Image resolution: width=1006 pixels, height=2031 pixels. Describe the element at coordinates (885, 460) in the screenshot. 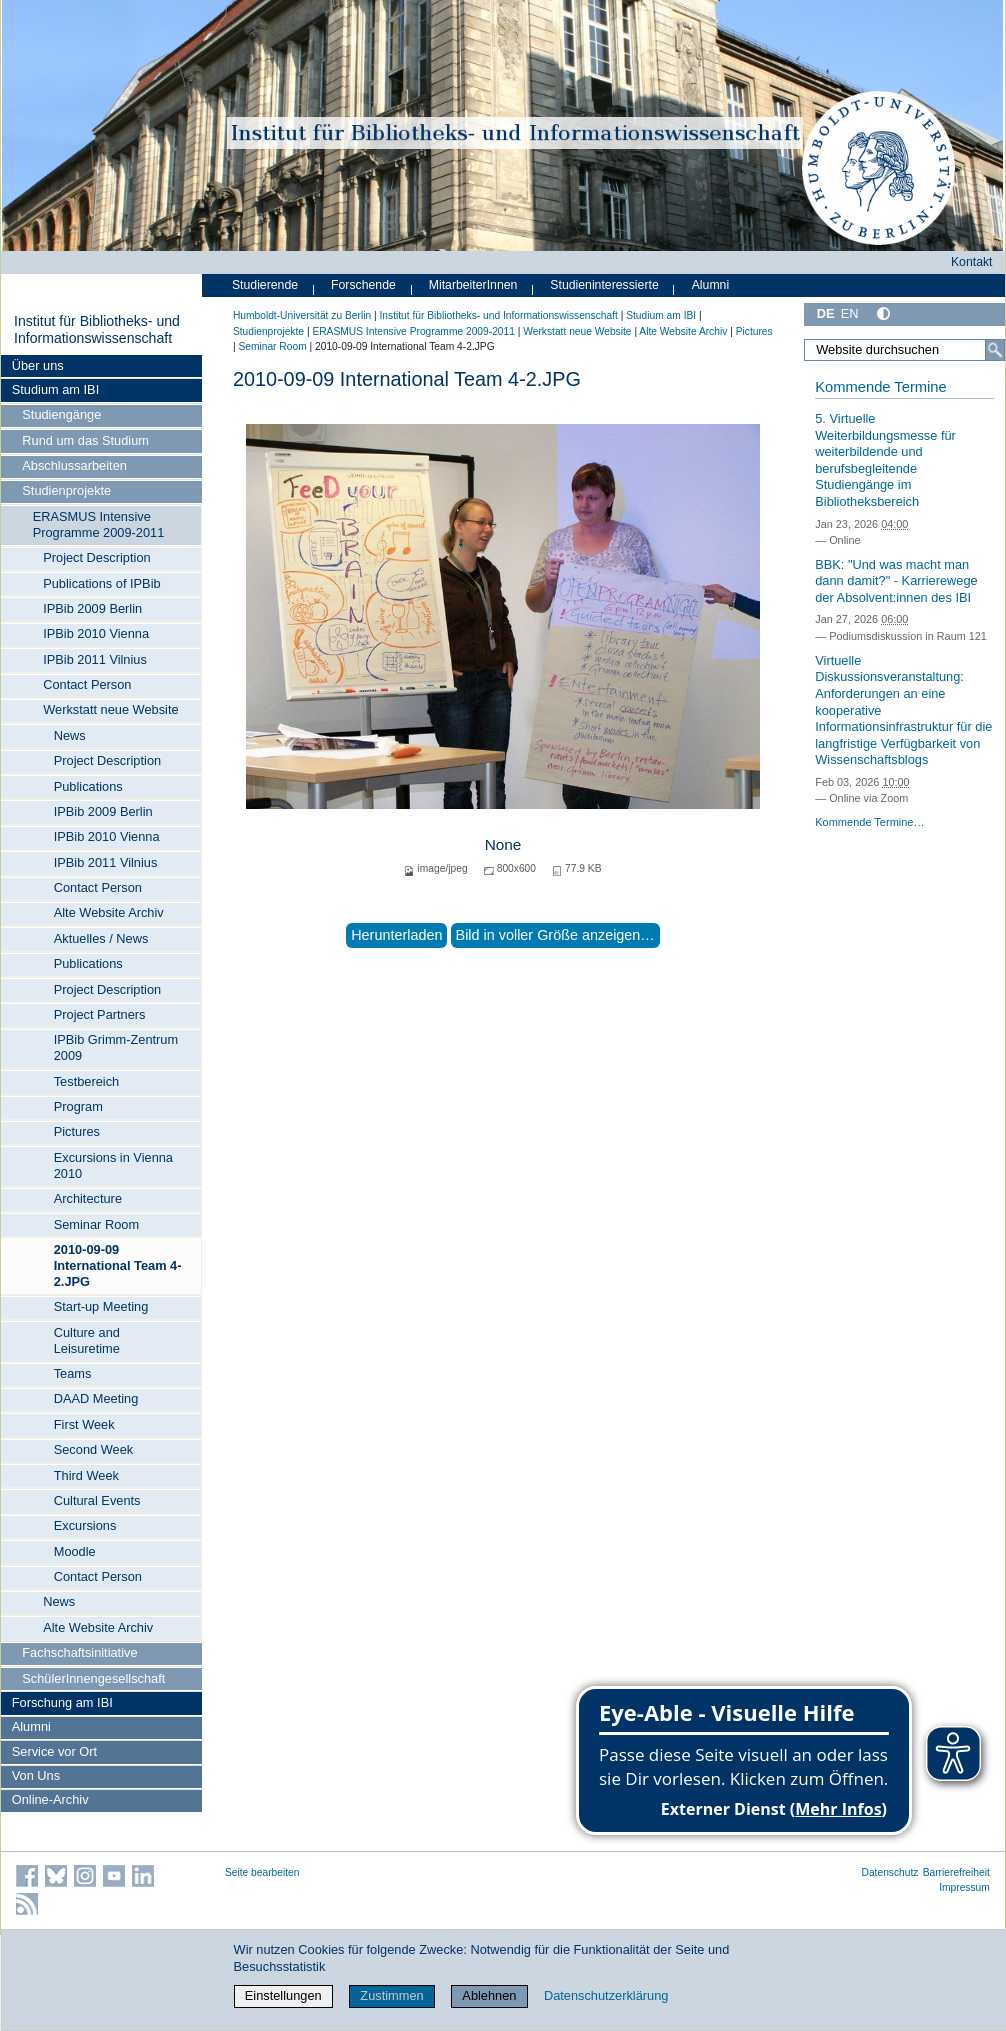

I see `5. Virtuelle Weiterbildungsmesse für weiterbildende und berufsbegleitende Studiengänge im Bibliotheksbereich` at that location.